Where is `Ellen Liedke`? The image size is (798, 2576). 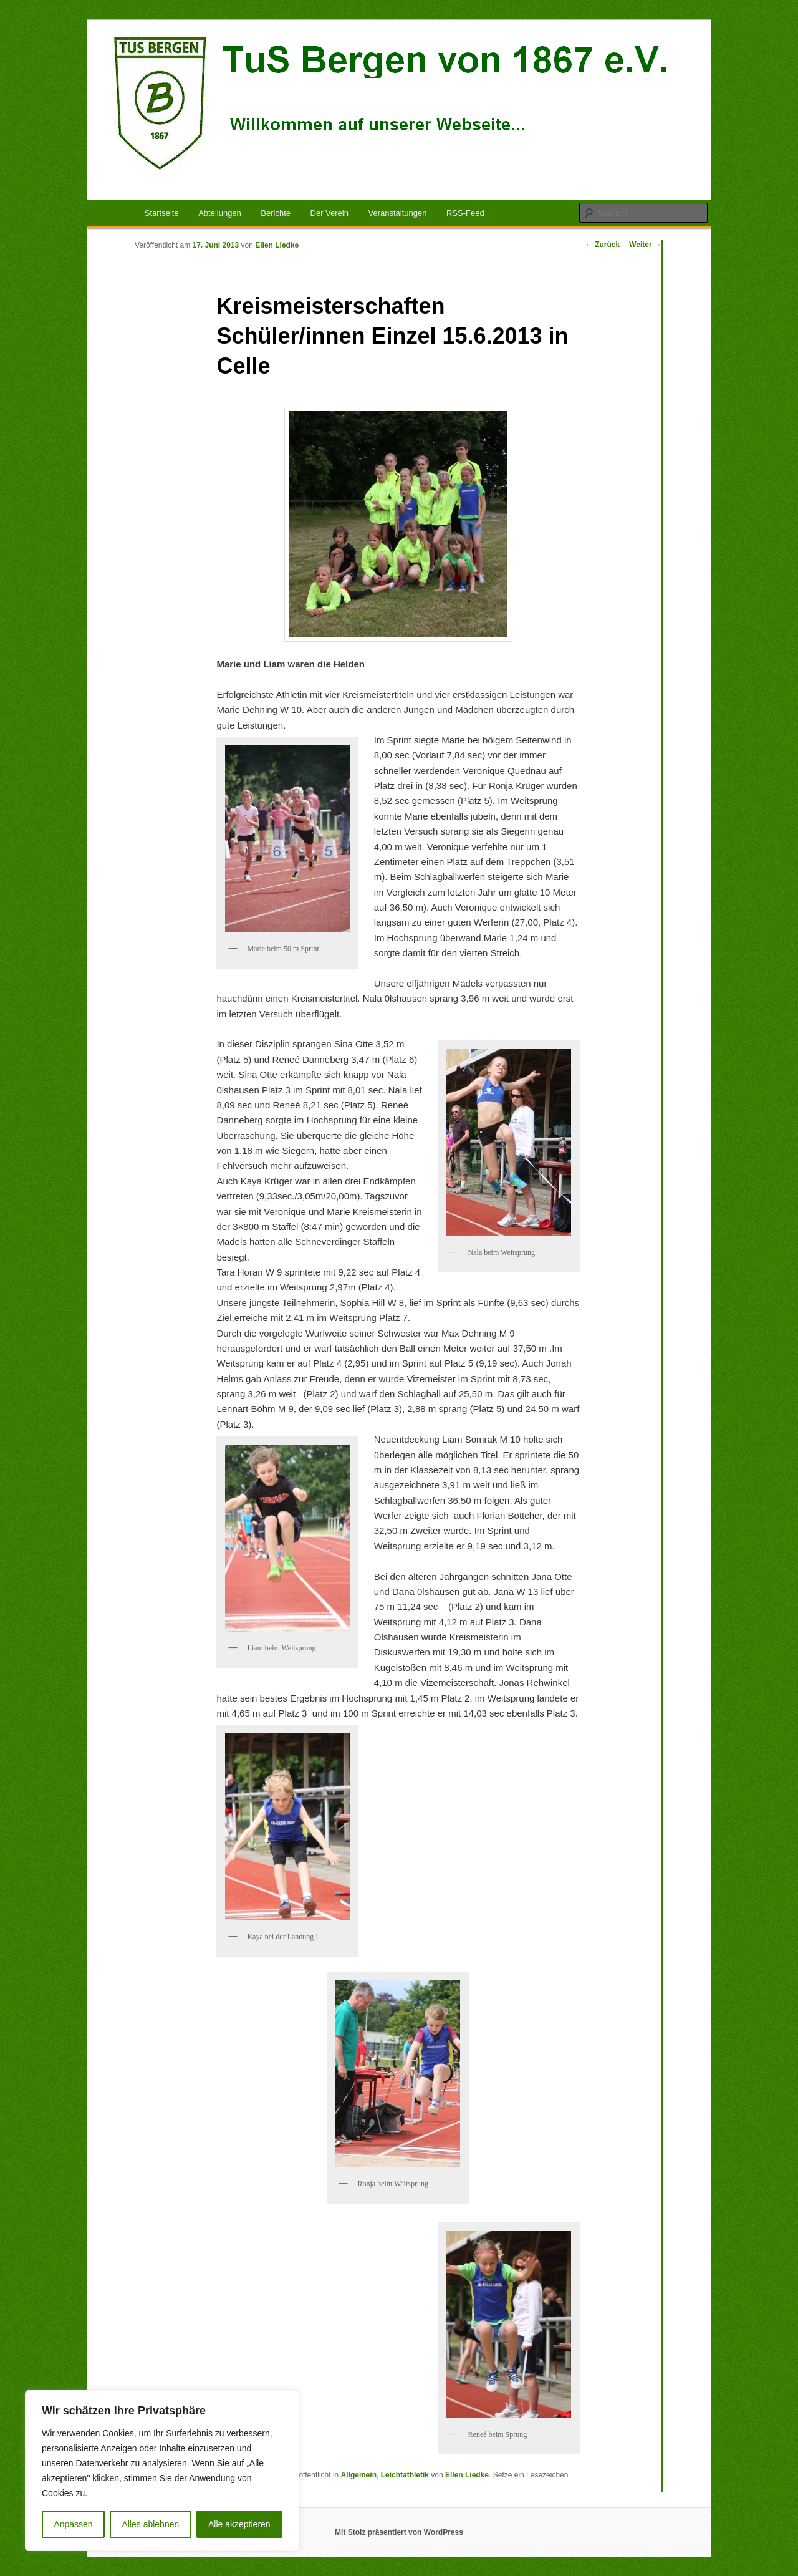 Ellen Liedke is located at coordinates (277, 245).